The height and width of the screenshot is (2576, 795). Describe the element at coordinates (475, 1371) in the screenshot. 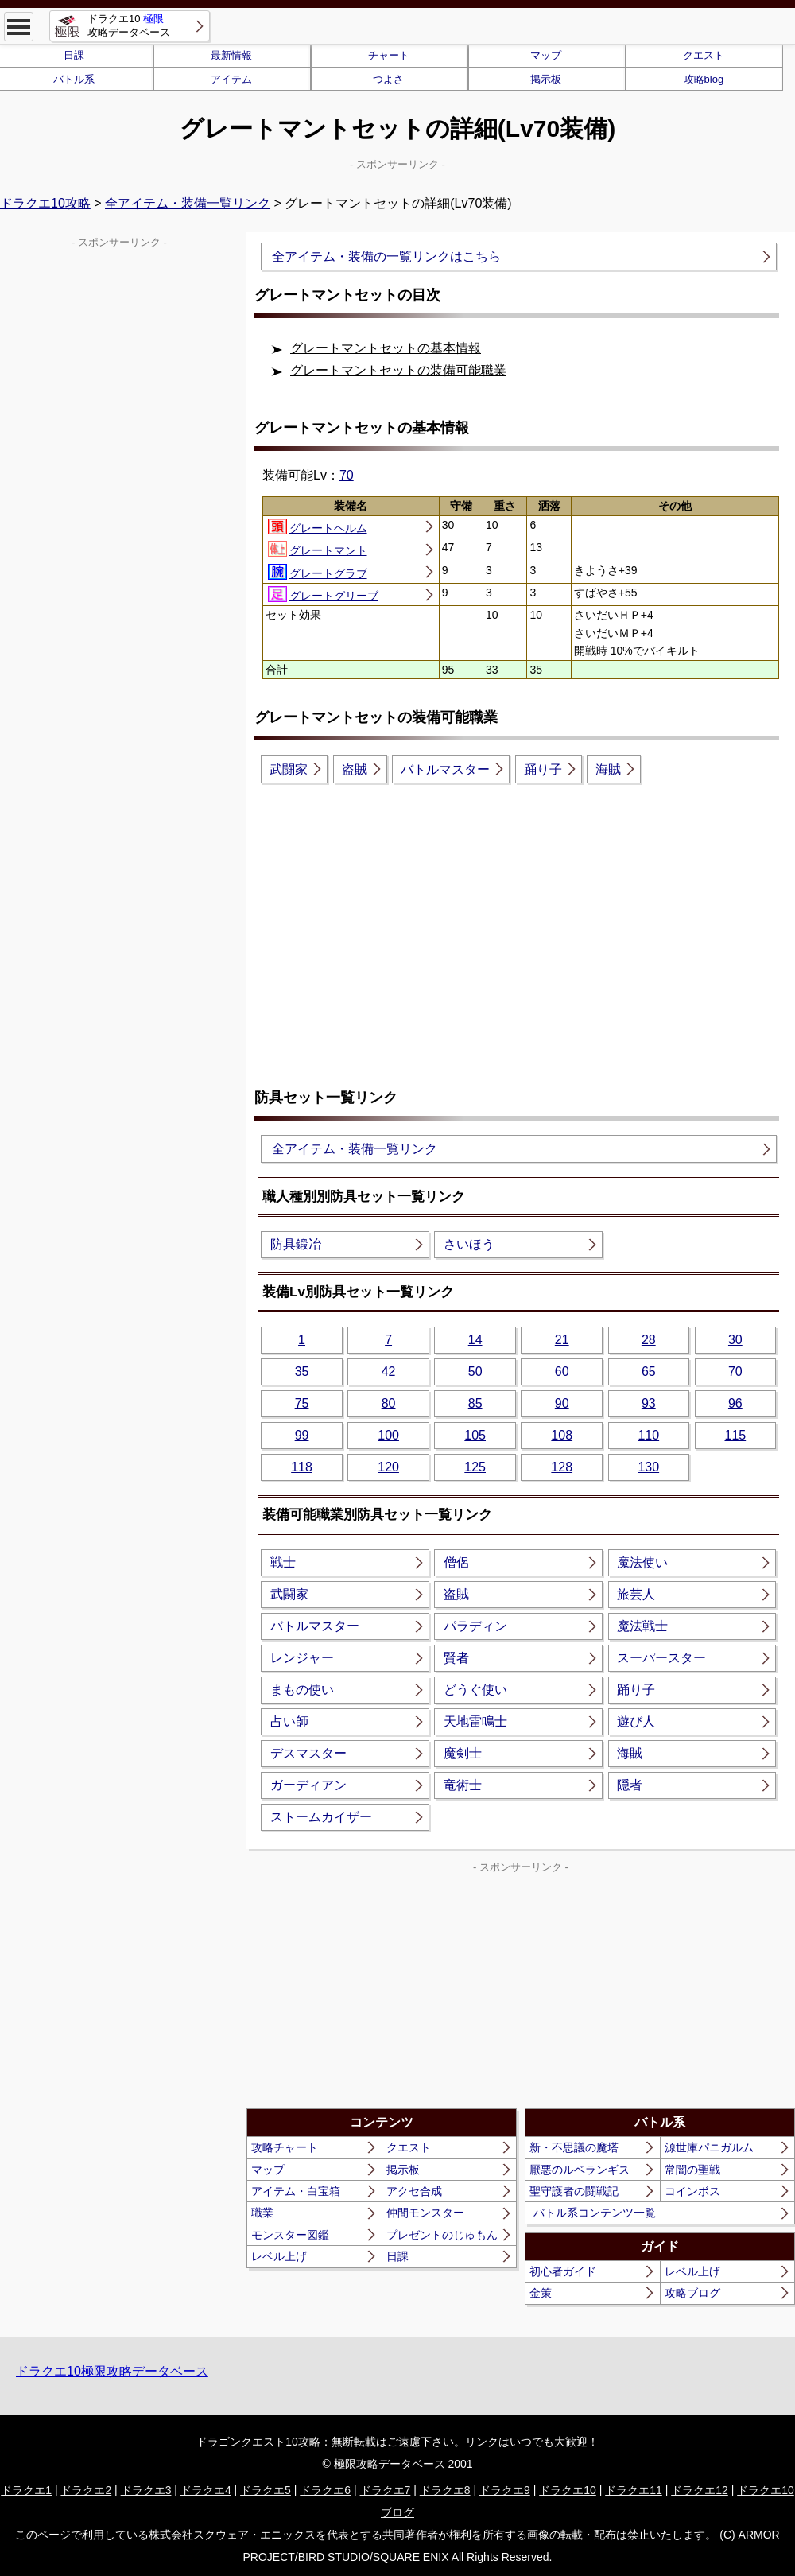

I see `50` at that location.